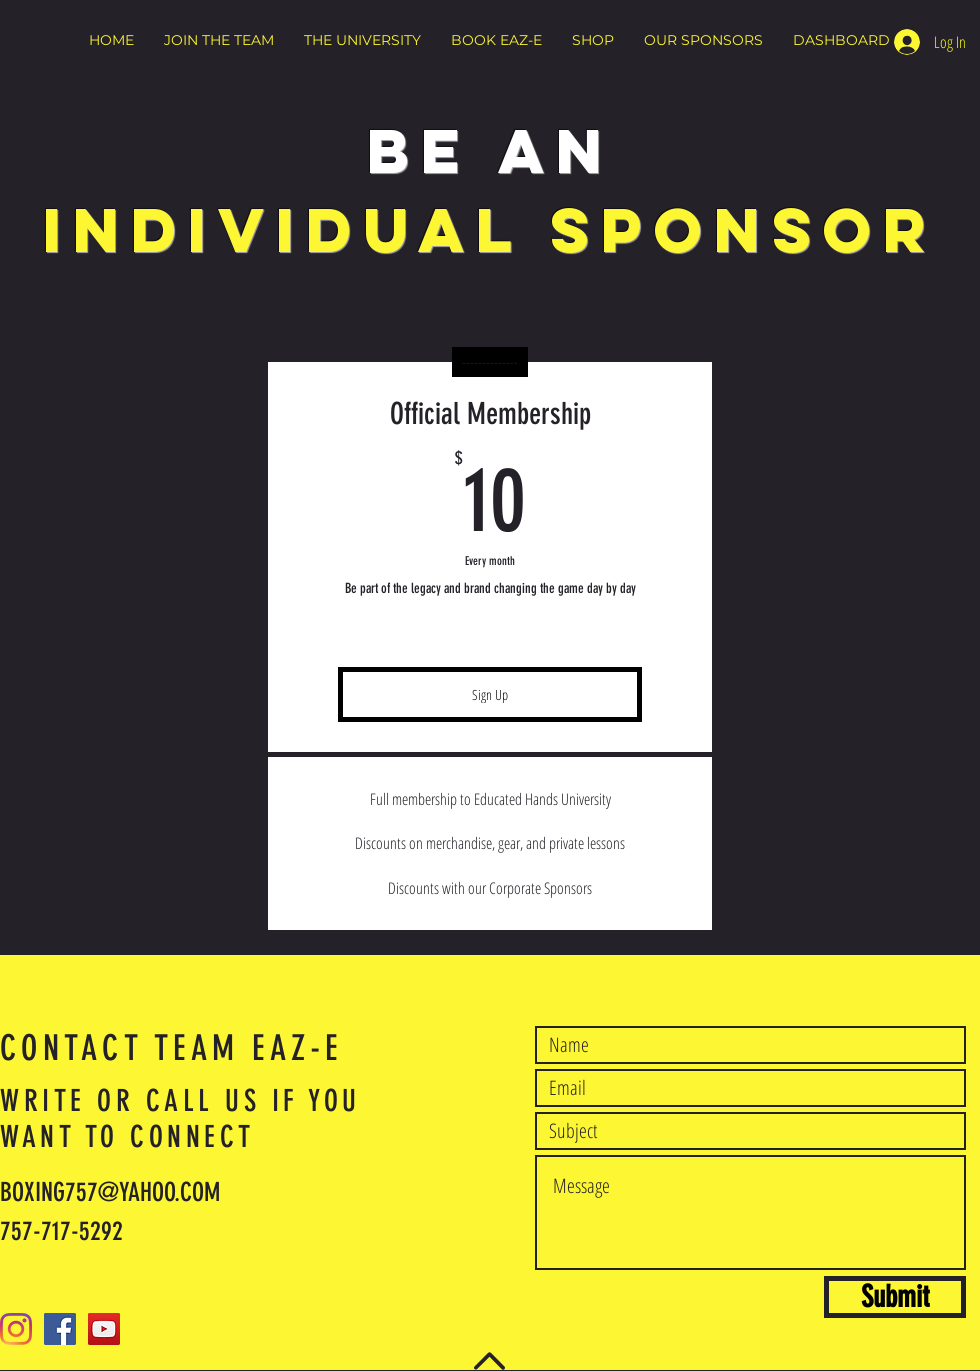  I want to click on [Submit], so click(895, 1297).